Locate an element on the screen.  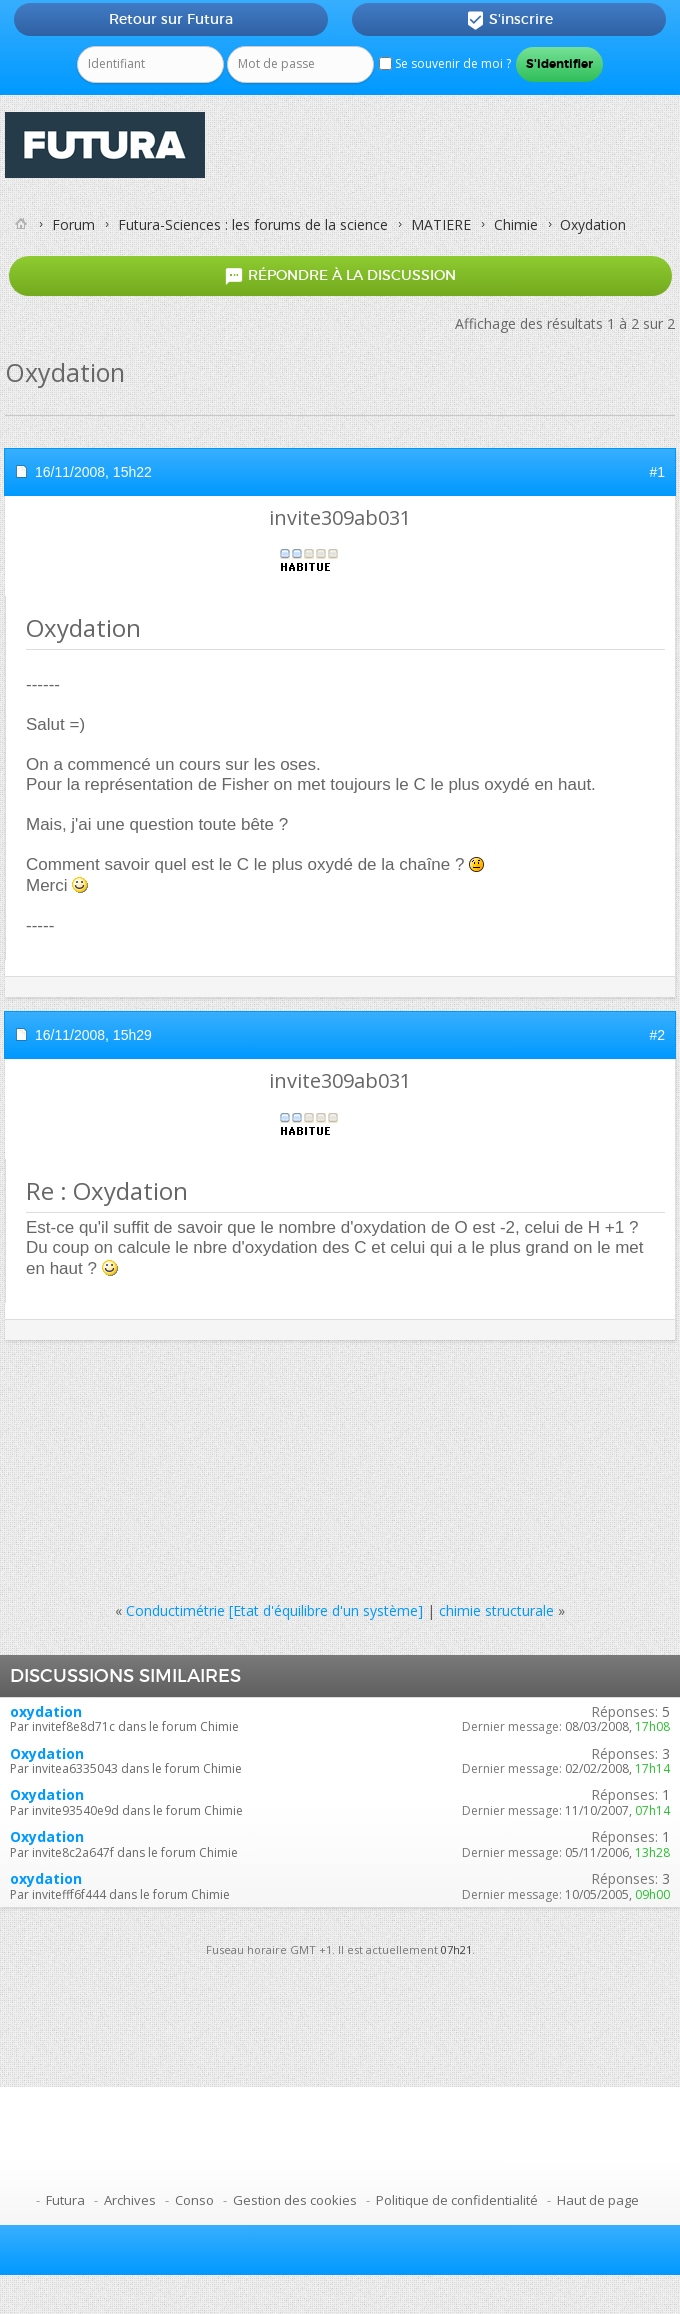
Haut de page is located at coordinates (598, 2200).